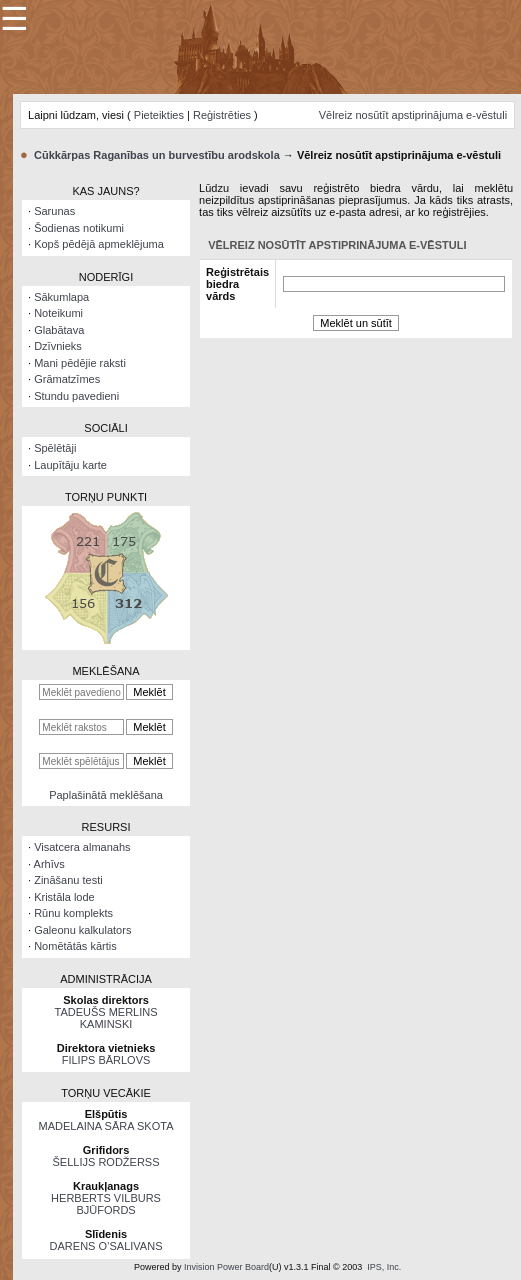  Describe the element at coordinates (54, 211) in the screenshot. I see `Sarunas` at that location.